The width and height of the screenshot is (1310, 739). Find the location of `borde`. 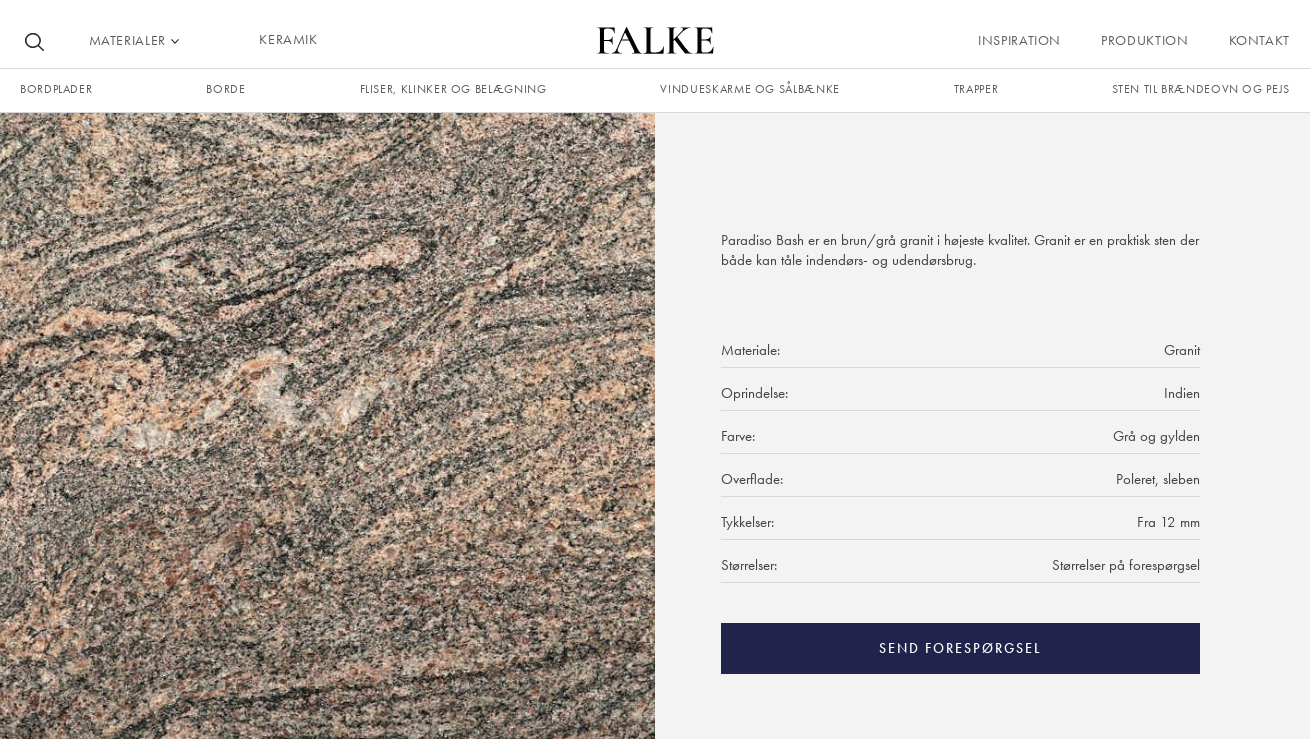

borde is located at coordinates (225, 89).